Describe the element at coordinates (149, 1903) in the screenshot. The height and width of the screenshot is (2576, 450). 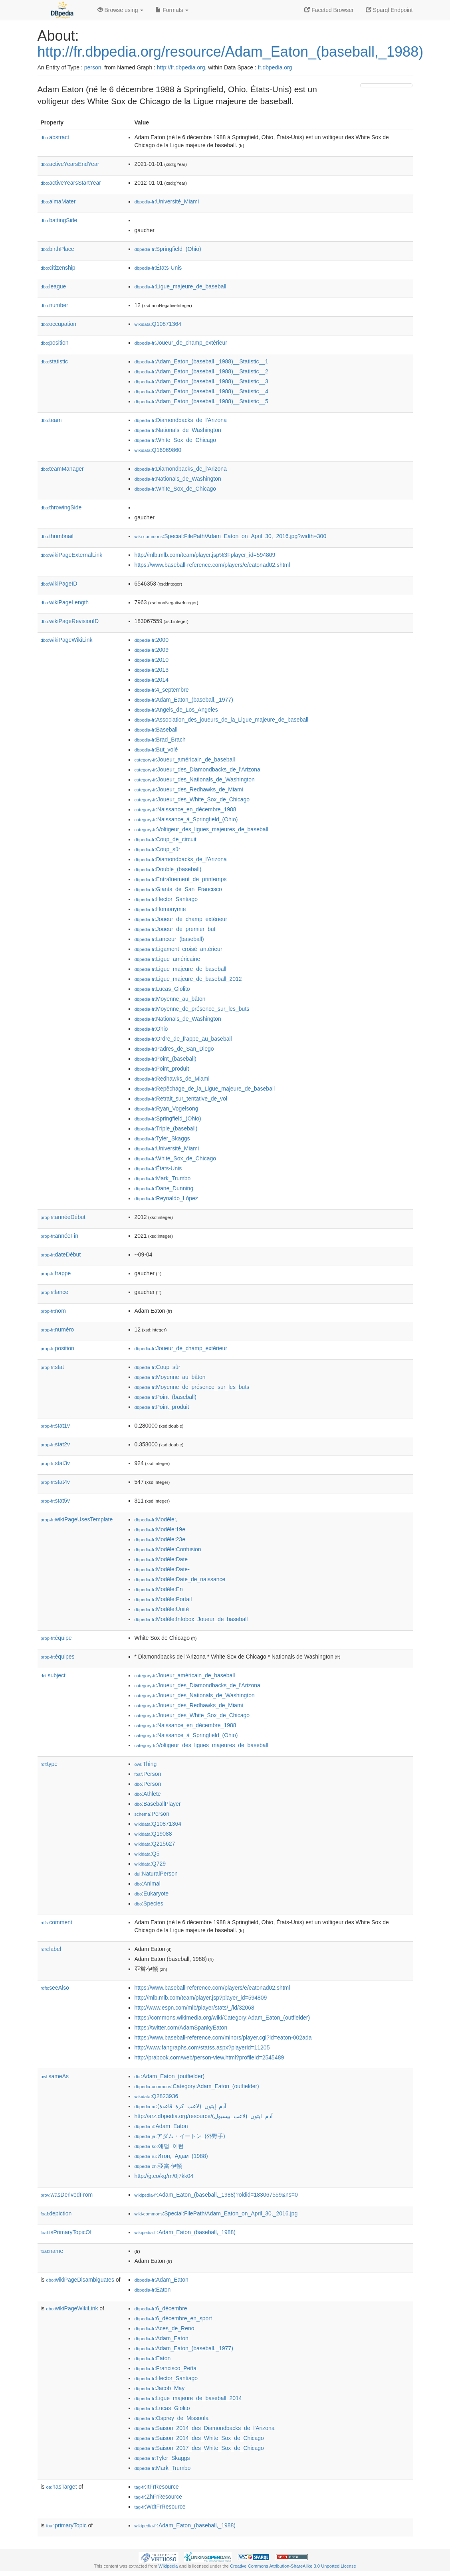
I see `:Species` at that location.